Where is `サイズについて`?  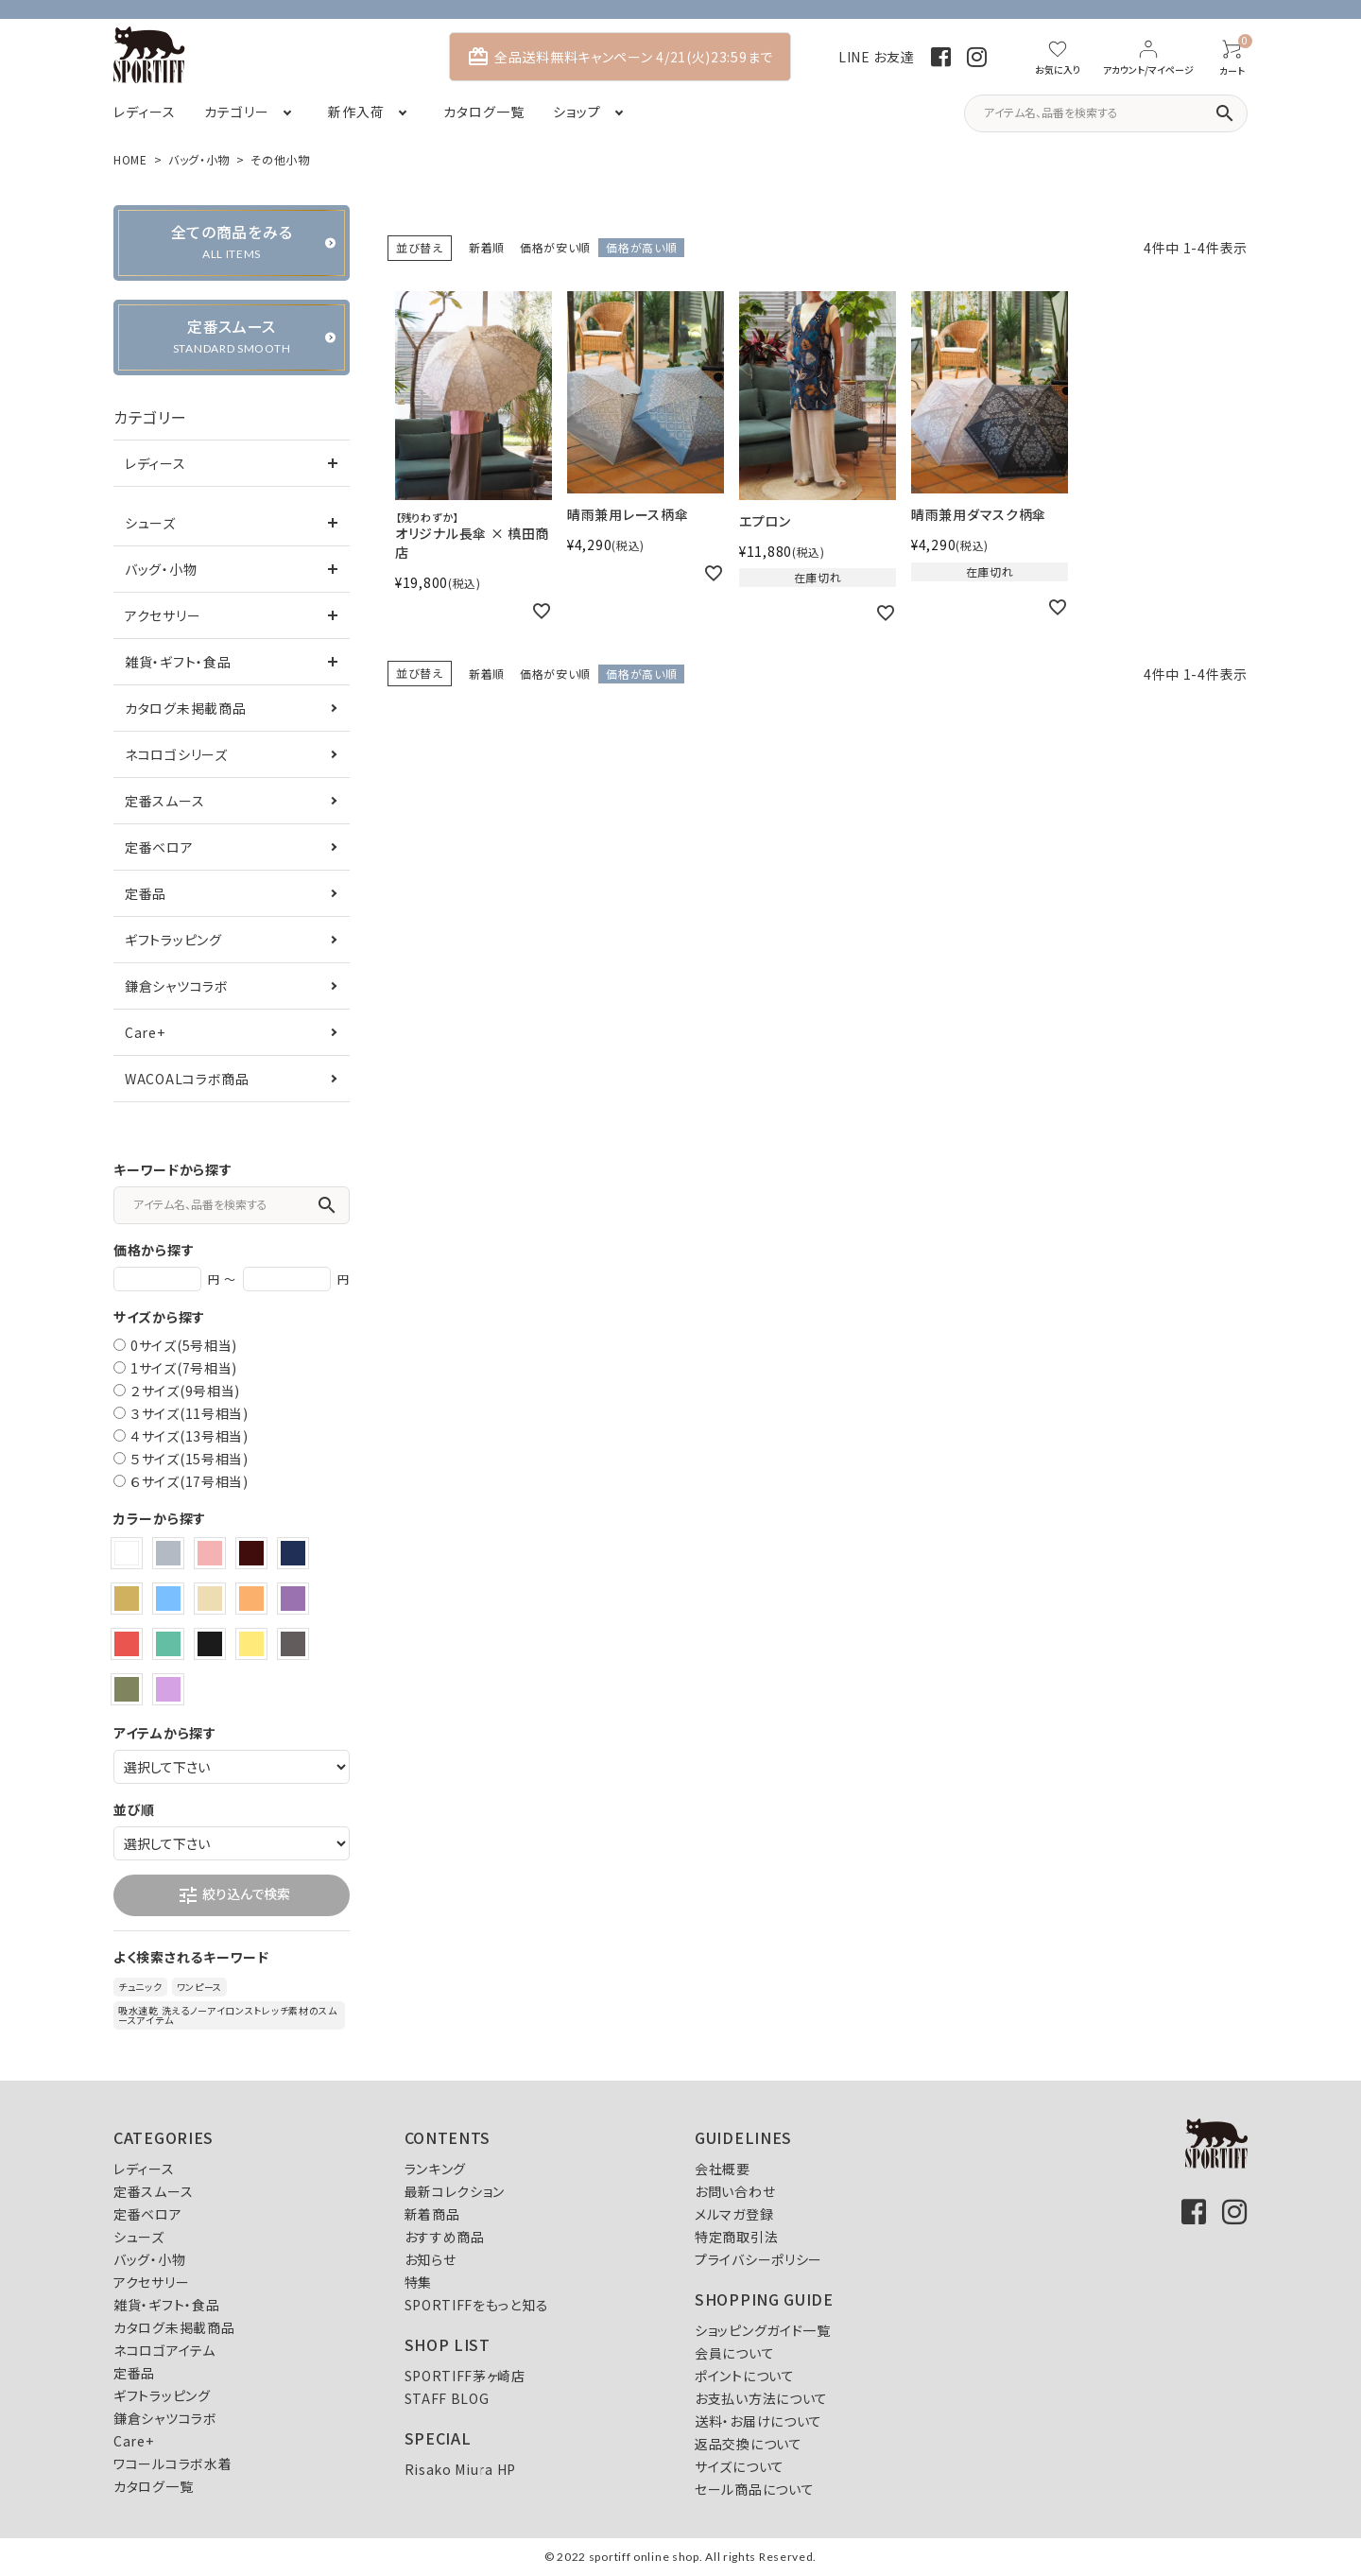
サイズについて is located at coordinates (739, 2466).